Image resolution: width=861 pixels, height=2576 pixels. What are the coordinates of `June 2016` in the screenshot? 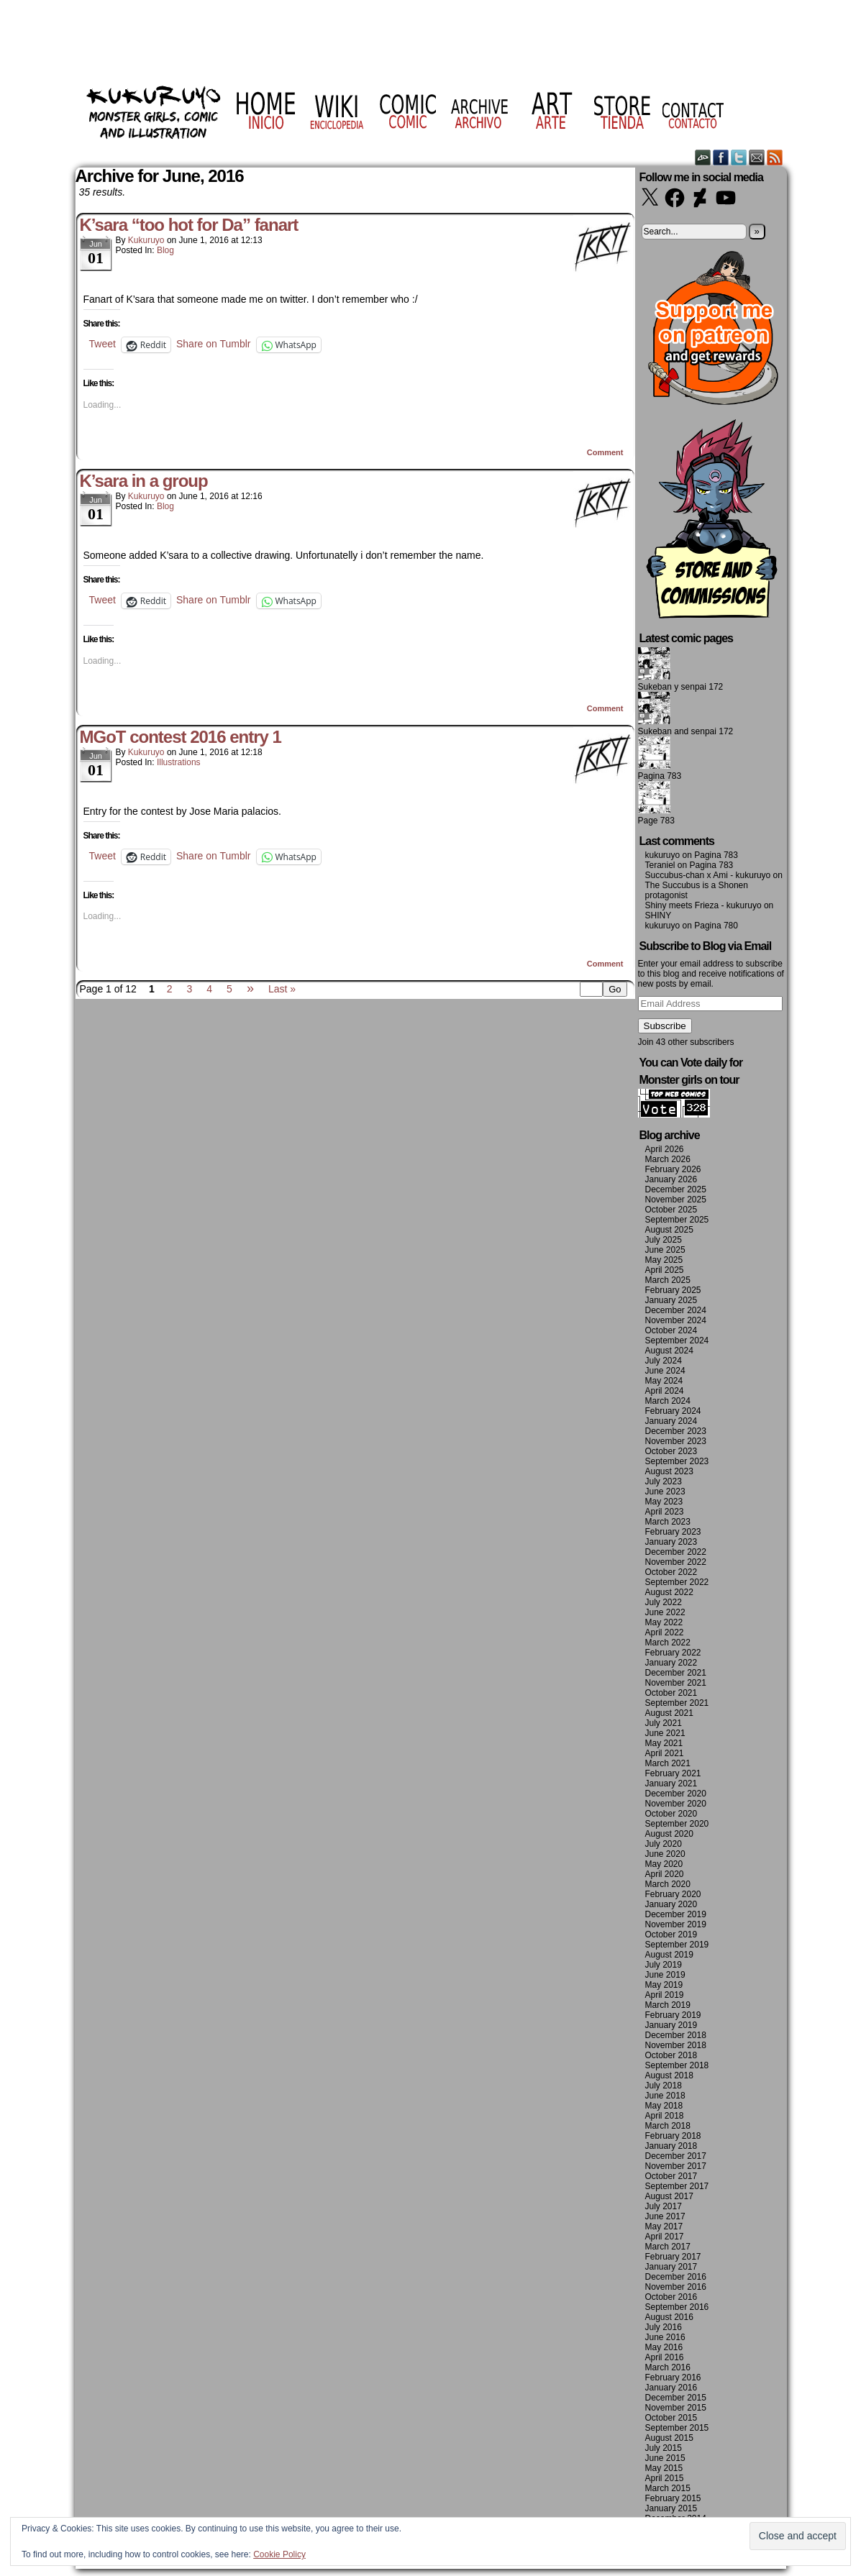 It's located at (665, 2337).